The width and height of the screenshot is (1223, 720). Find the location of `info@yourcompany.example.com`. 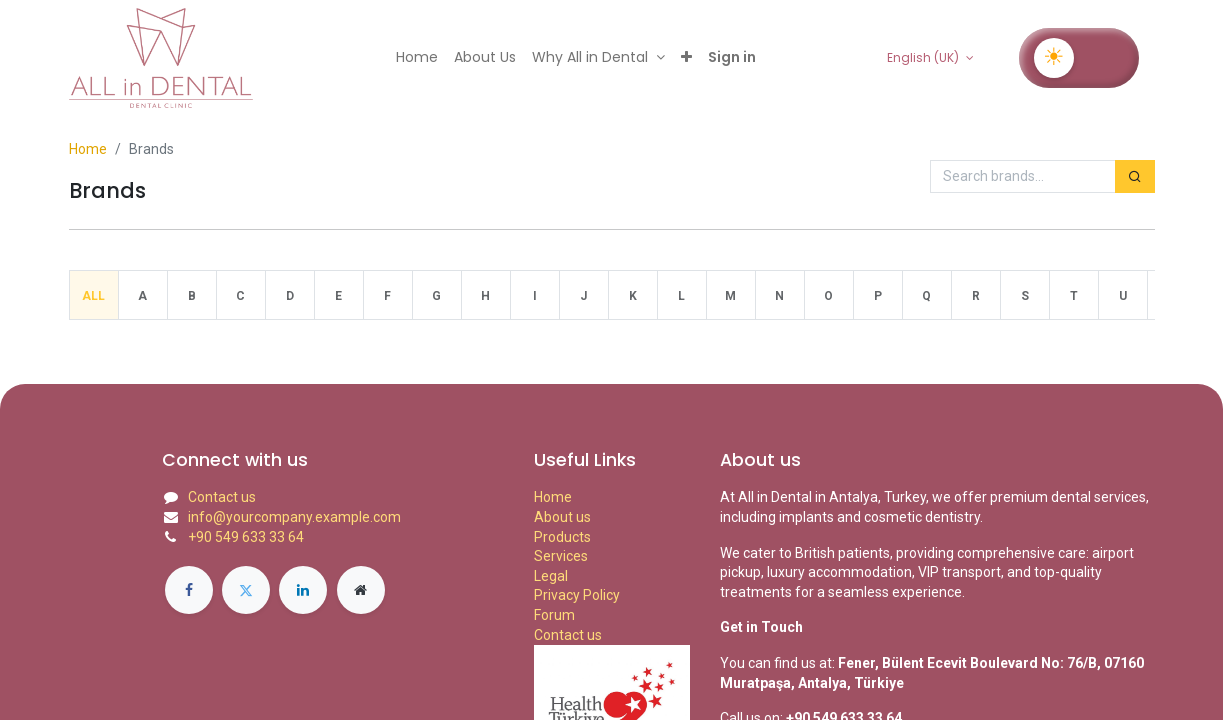

info@yourcompany.example.com is located at coordinates (294, 517).